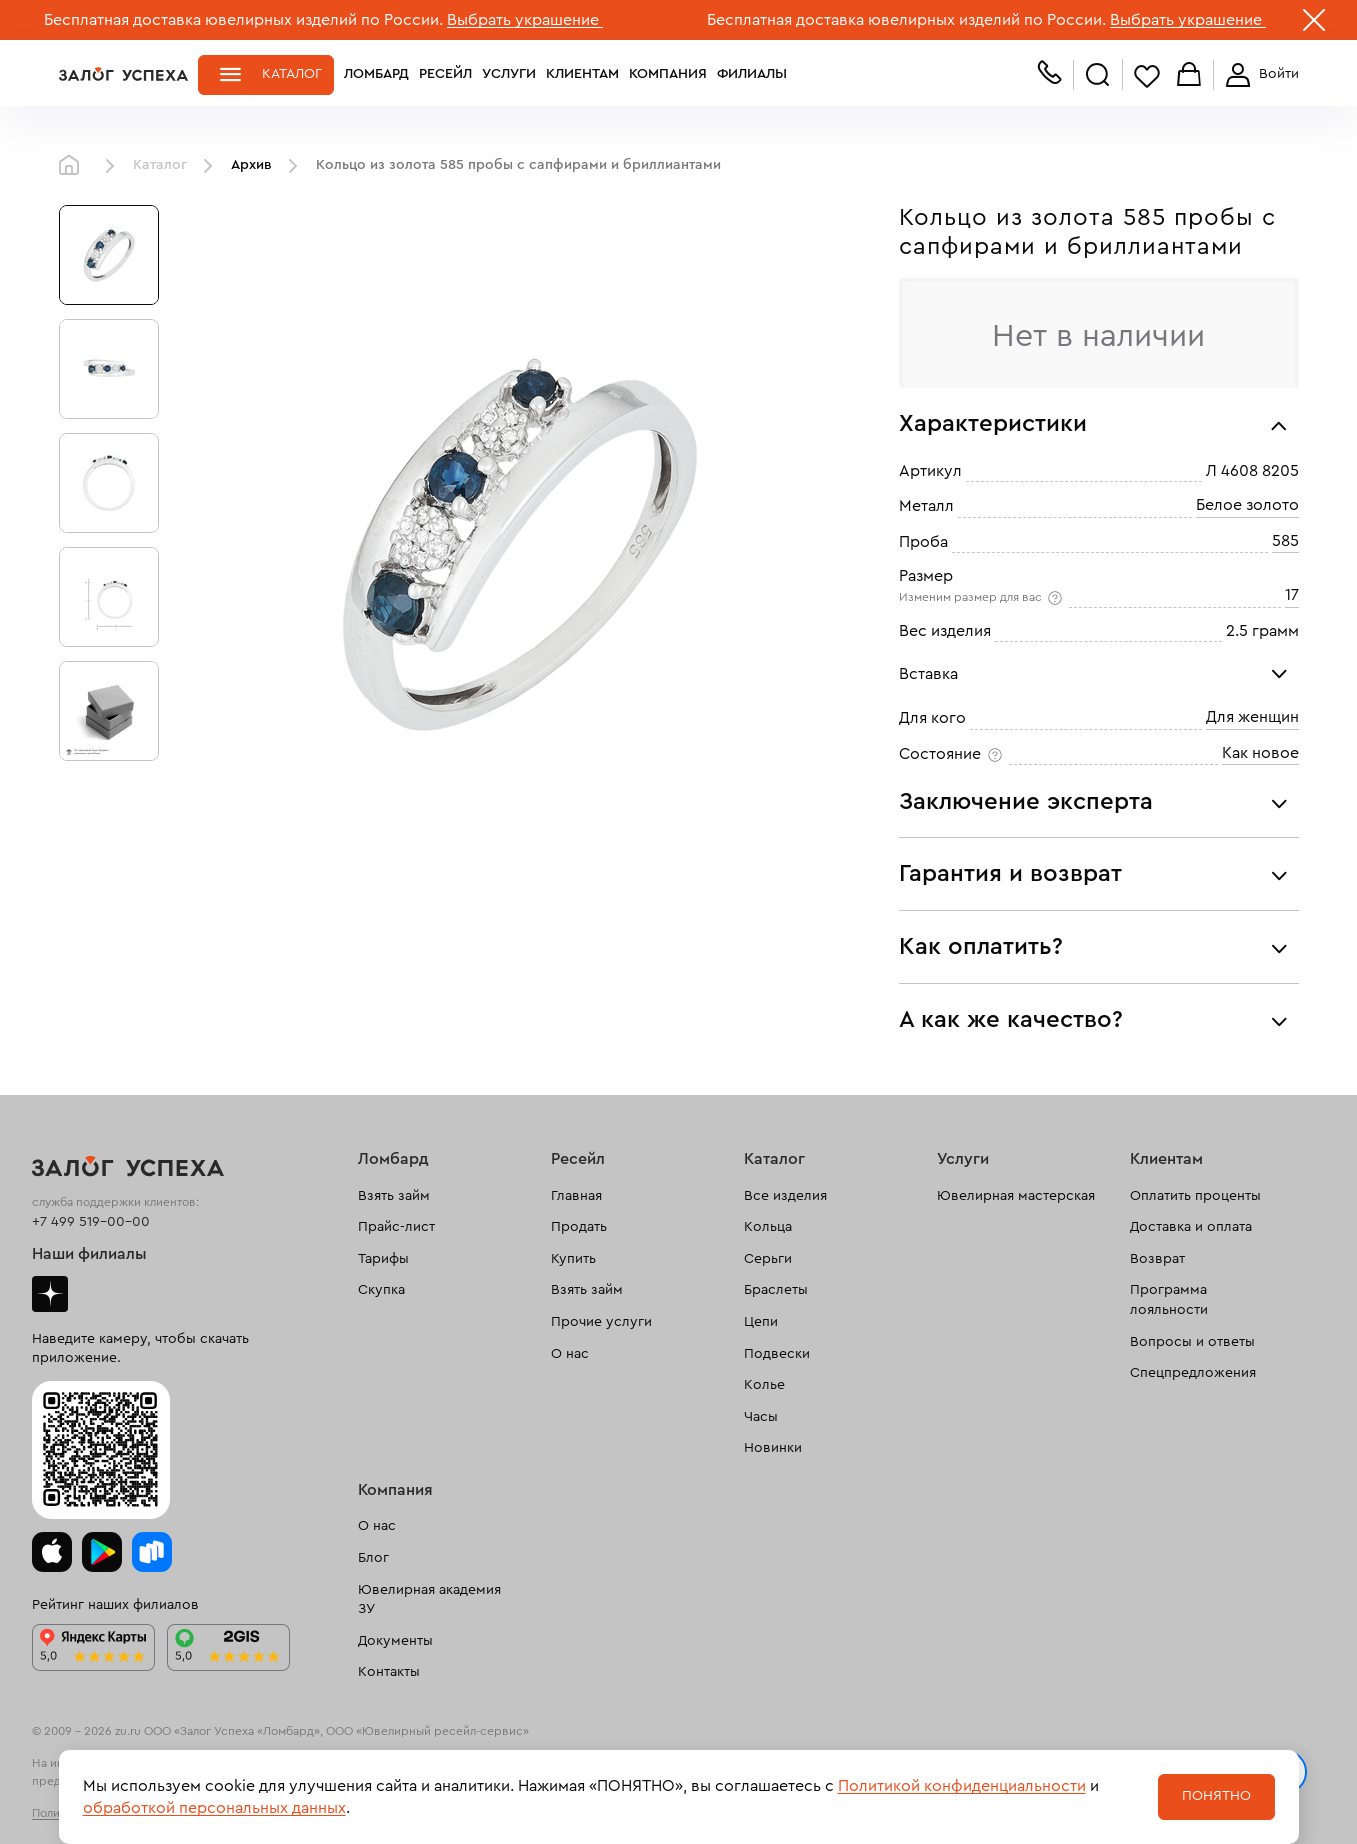 Image resolution: width=1357 pixels, height=1844 pixels. What do you see at coordinates (1016, 1196) in the screenshot?
I see `Ювелирная мастерская` at bounding box center [1016, 1196].